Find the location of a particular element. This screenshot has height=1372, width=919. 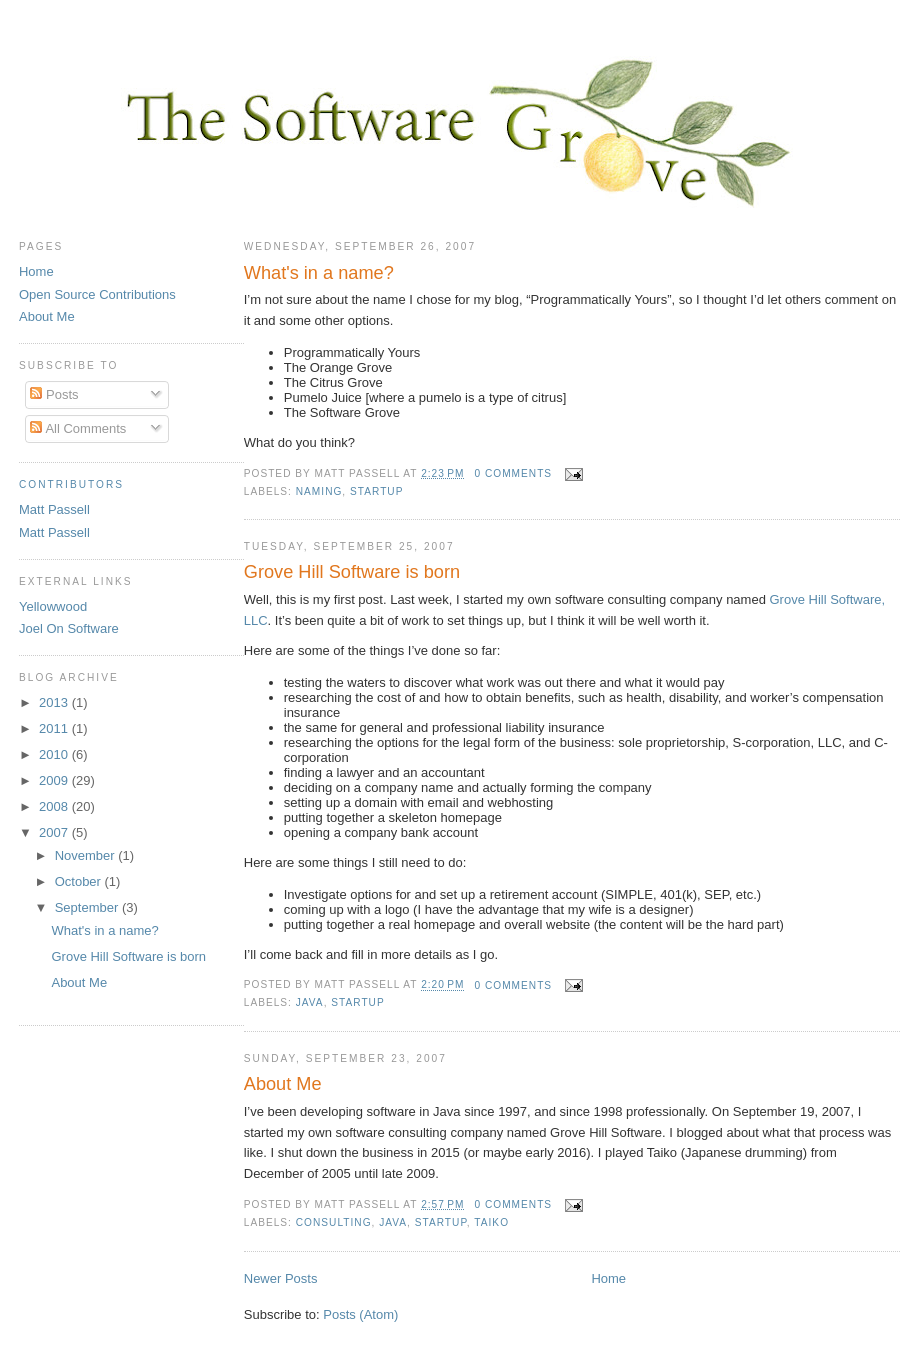

Home is located at coordinates (608, 1278).